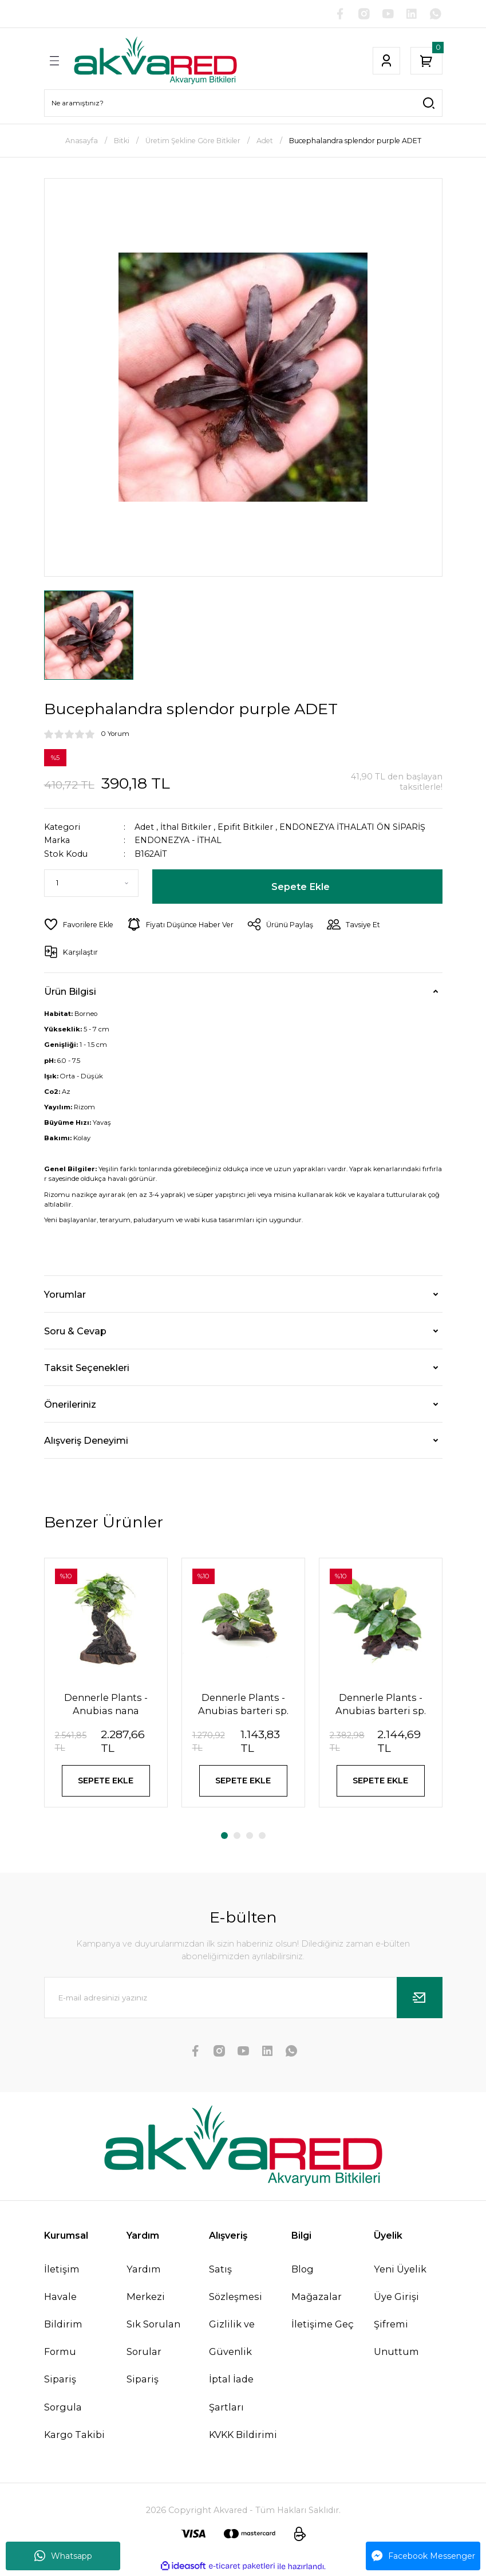 The height and width of the screenshot is (2576, 486). I want to click on 2 [tab], so click(237, 1836).